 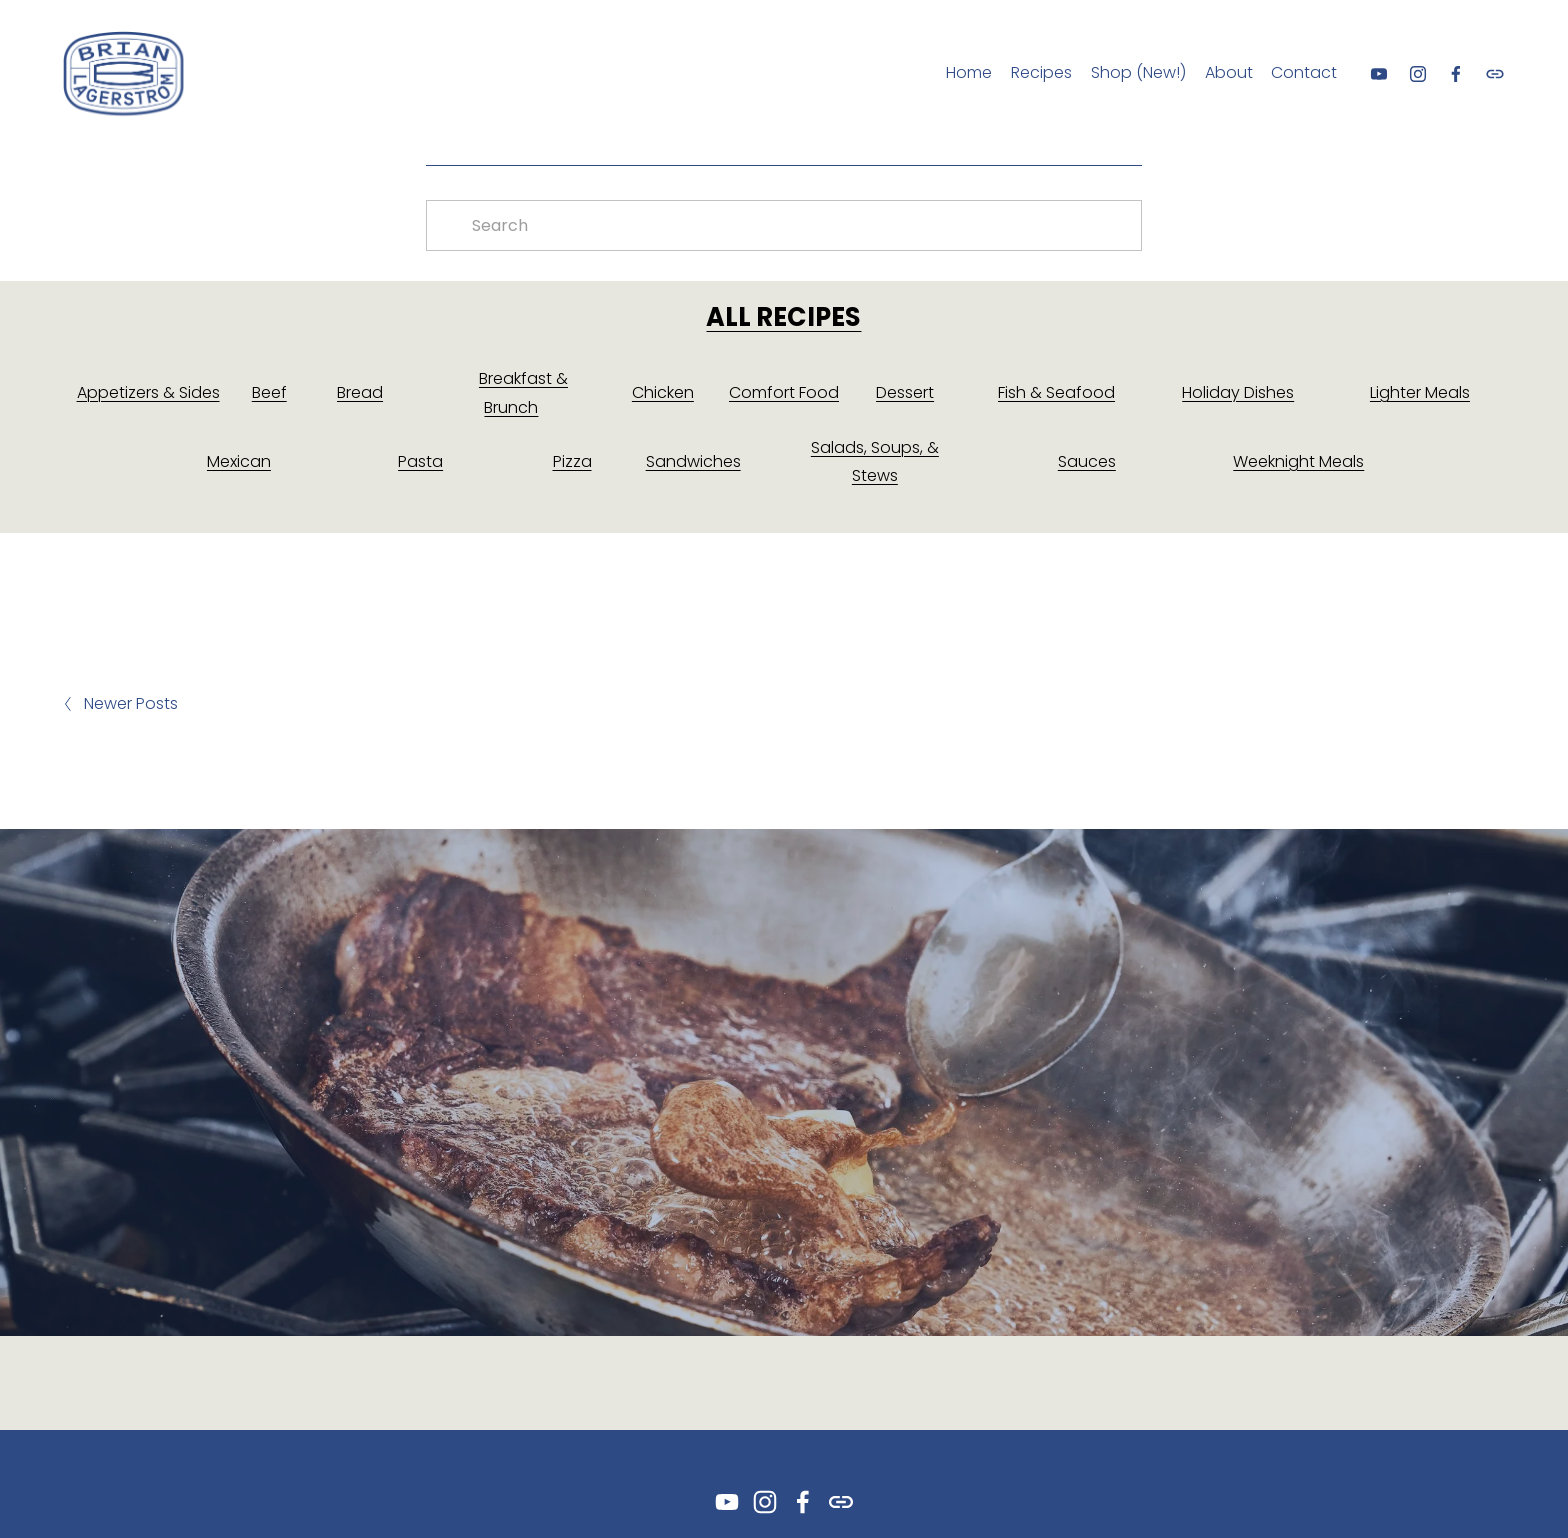 What do you see at coordinates (1304, 72) in the screenshot?
I see `Contact` at bounding box center [1304, 72].